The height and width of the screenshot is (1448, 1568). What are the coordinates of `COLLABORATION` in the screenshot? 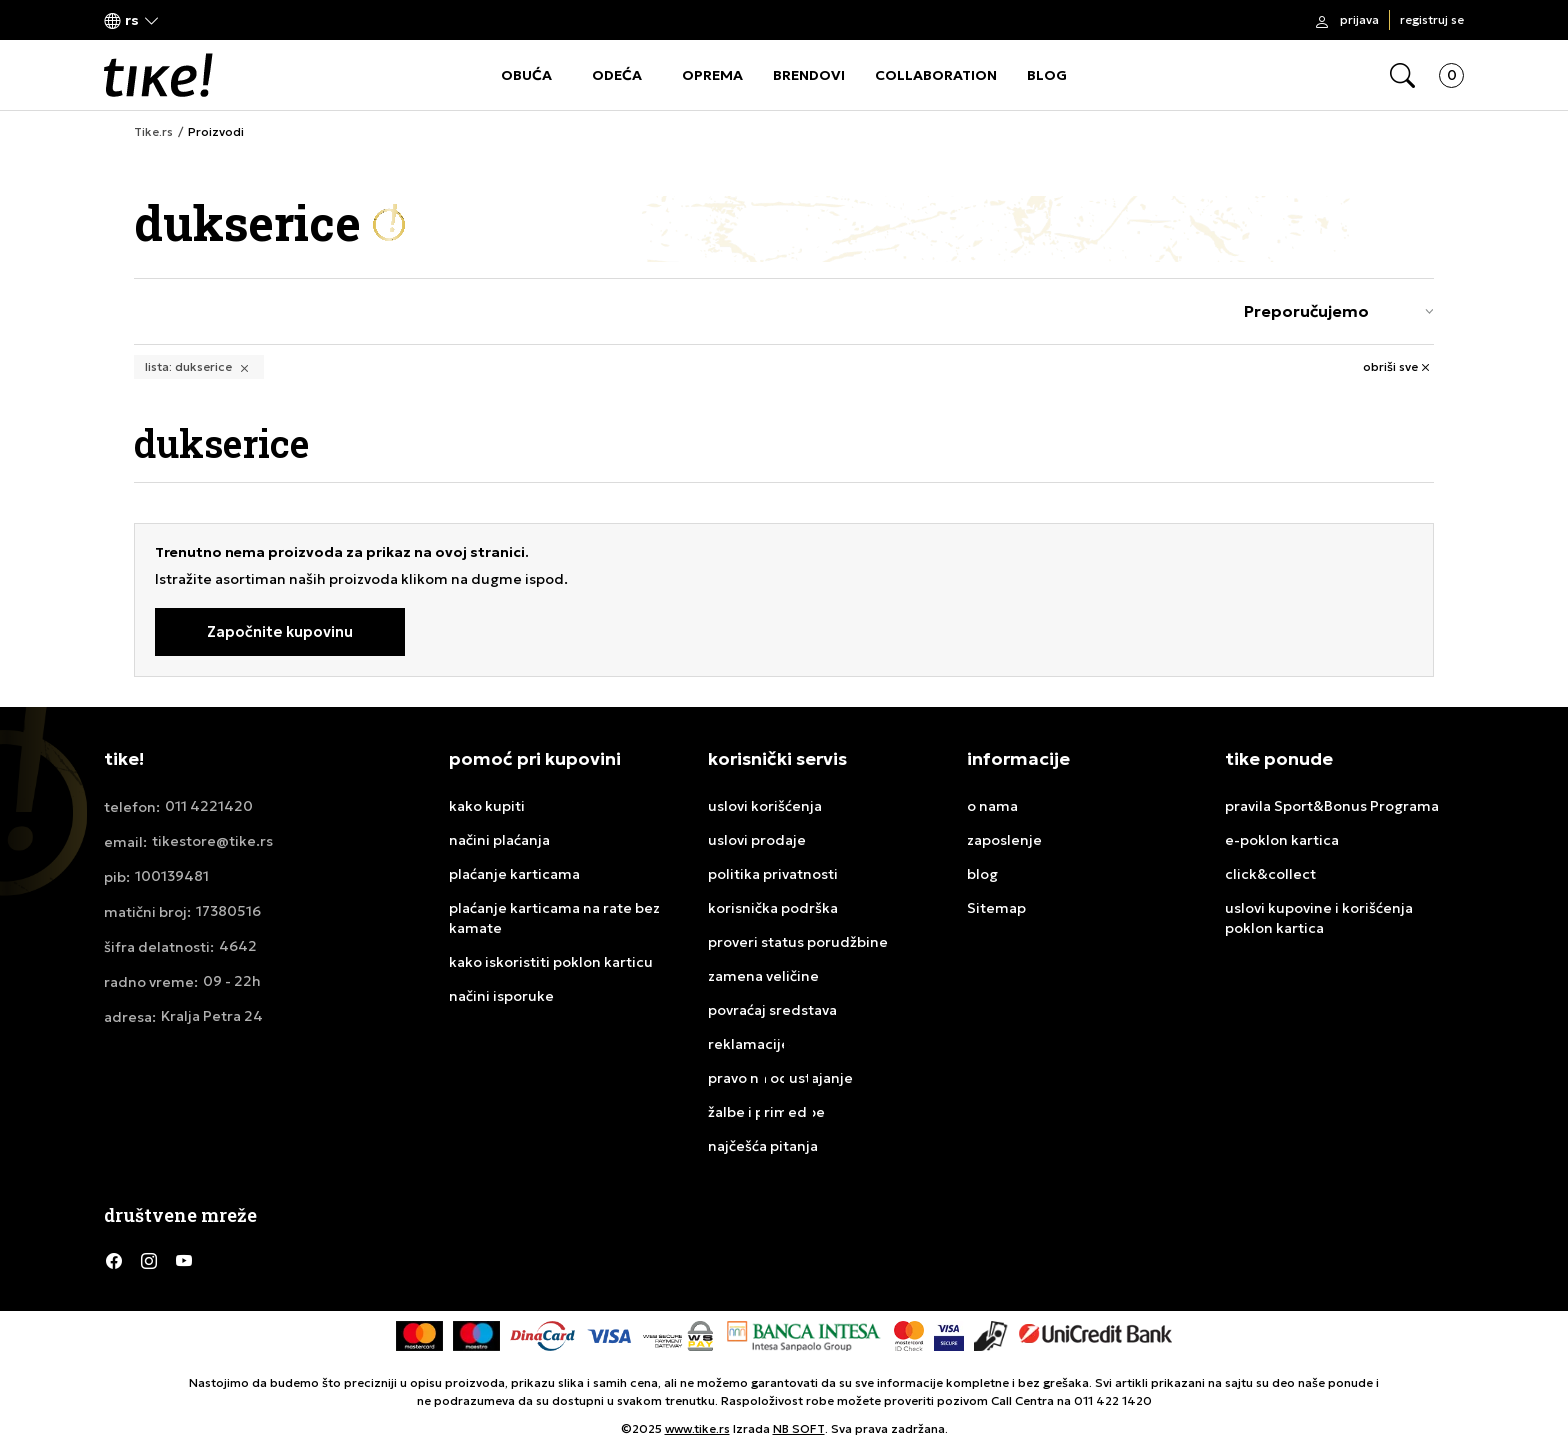 It's located at (936, 75).